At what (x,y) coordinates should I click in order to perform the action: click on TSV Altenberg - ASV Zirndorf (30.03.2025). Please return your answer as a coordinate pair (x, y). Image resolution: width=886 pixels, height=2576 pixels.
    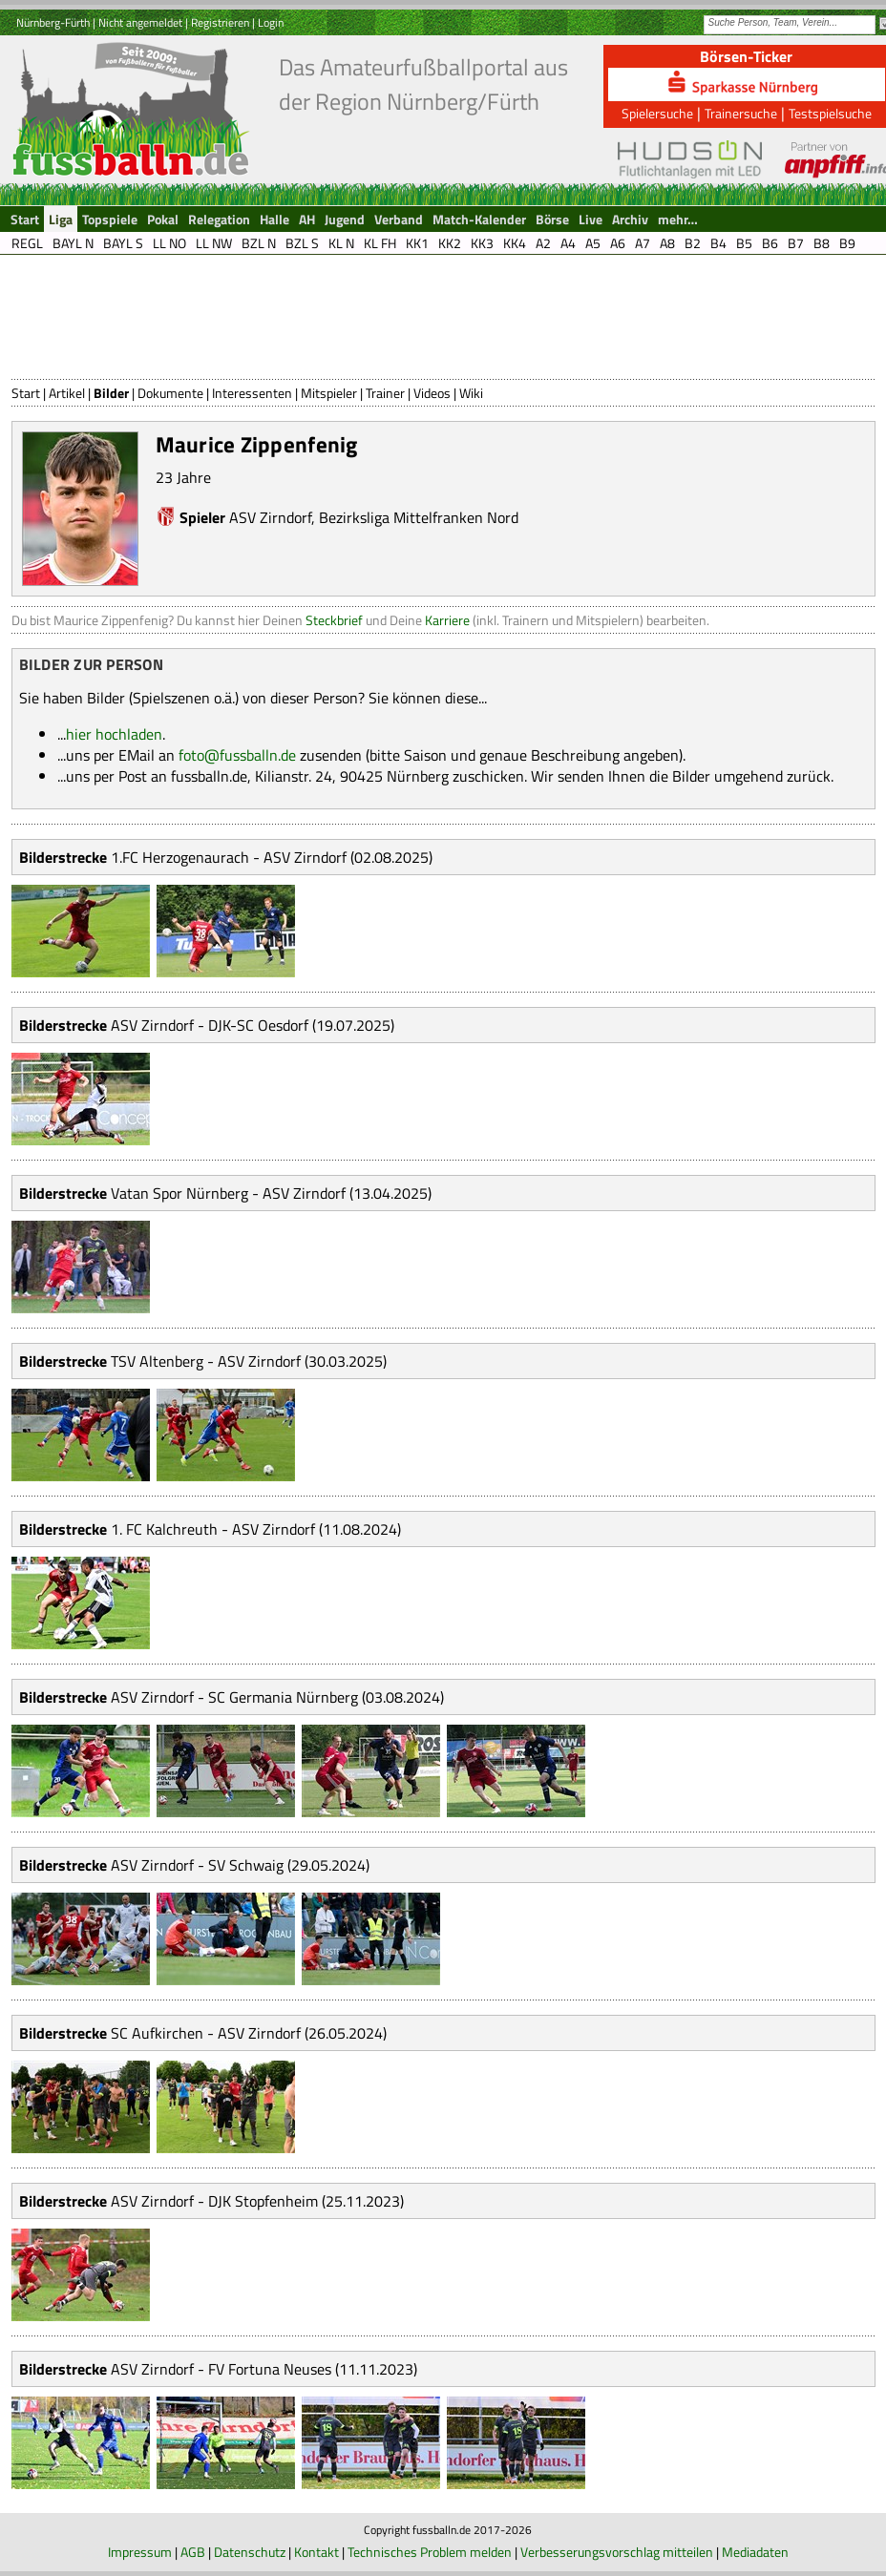
    Looking at the image, I should click on (249, 1361).